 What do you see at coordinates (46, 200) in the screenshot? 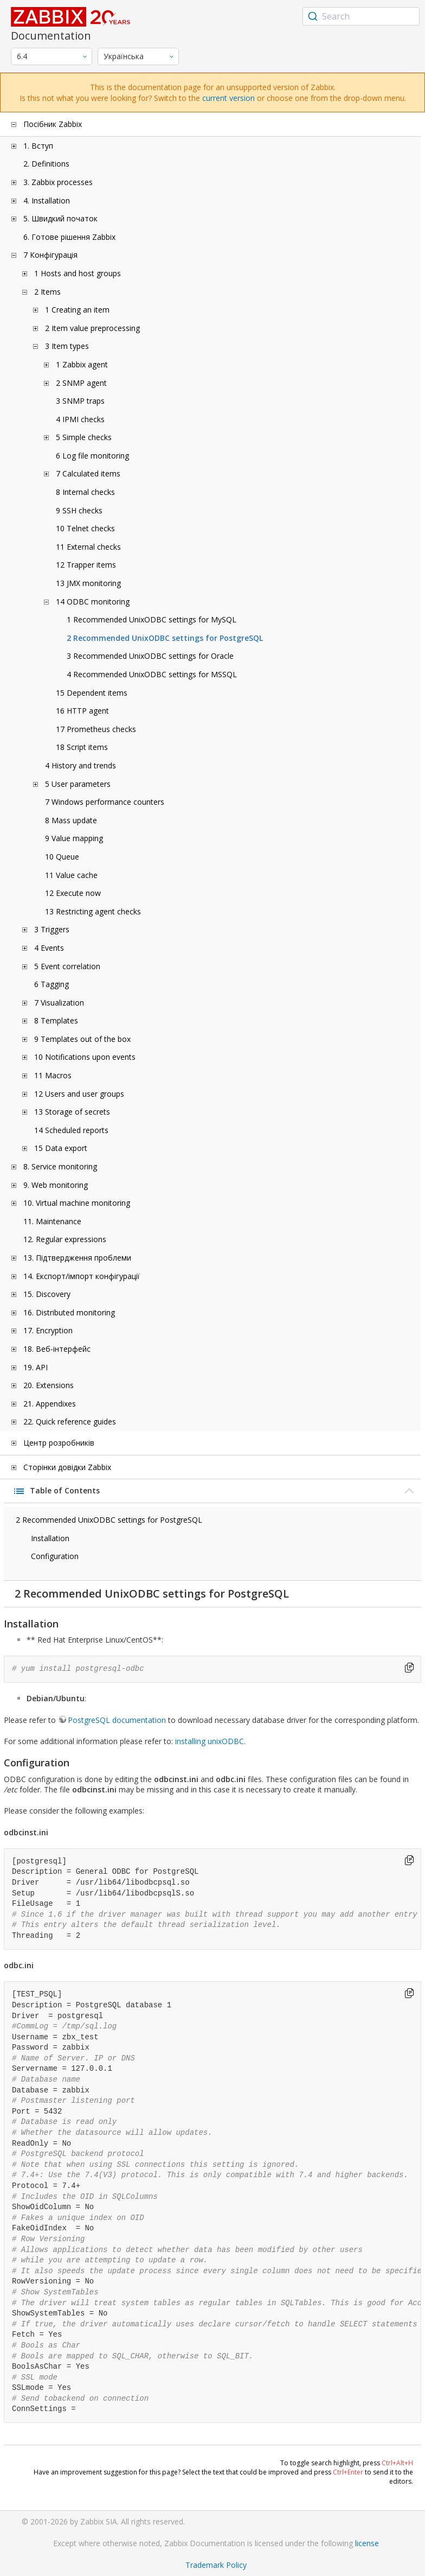
I see `4. Installation` at bounding box center [46, 200].